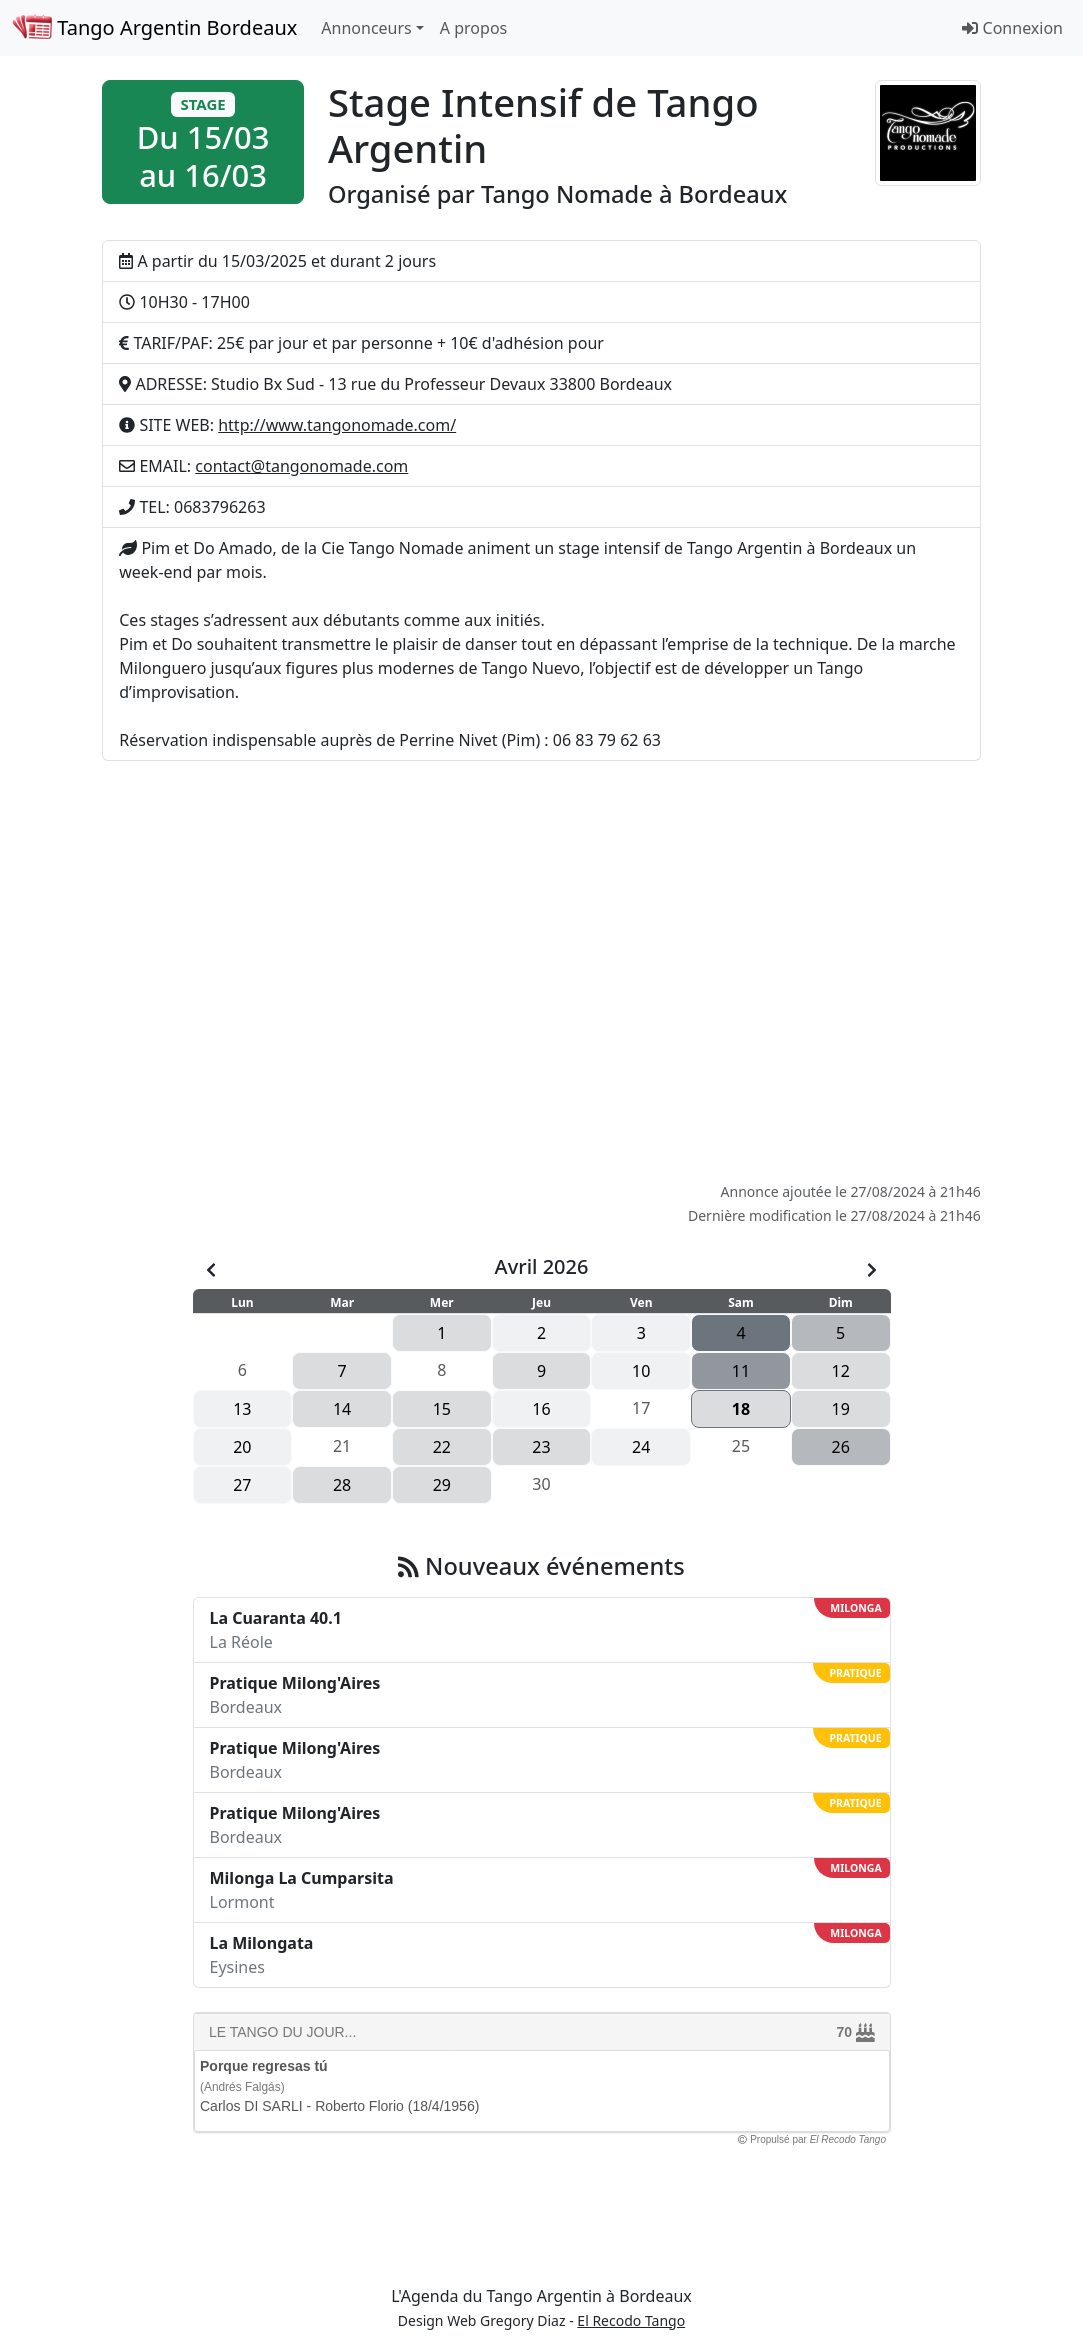  Describe the element at coordinates (337, 425) in the screenshot. I see `http://www.tangonomade.com/` at that location.